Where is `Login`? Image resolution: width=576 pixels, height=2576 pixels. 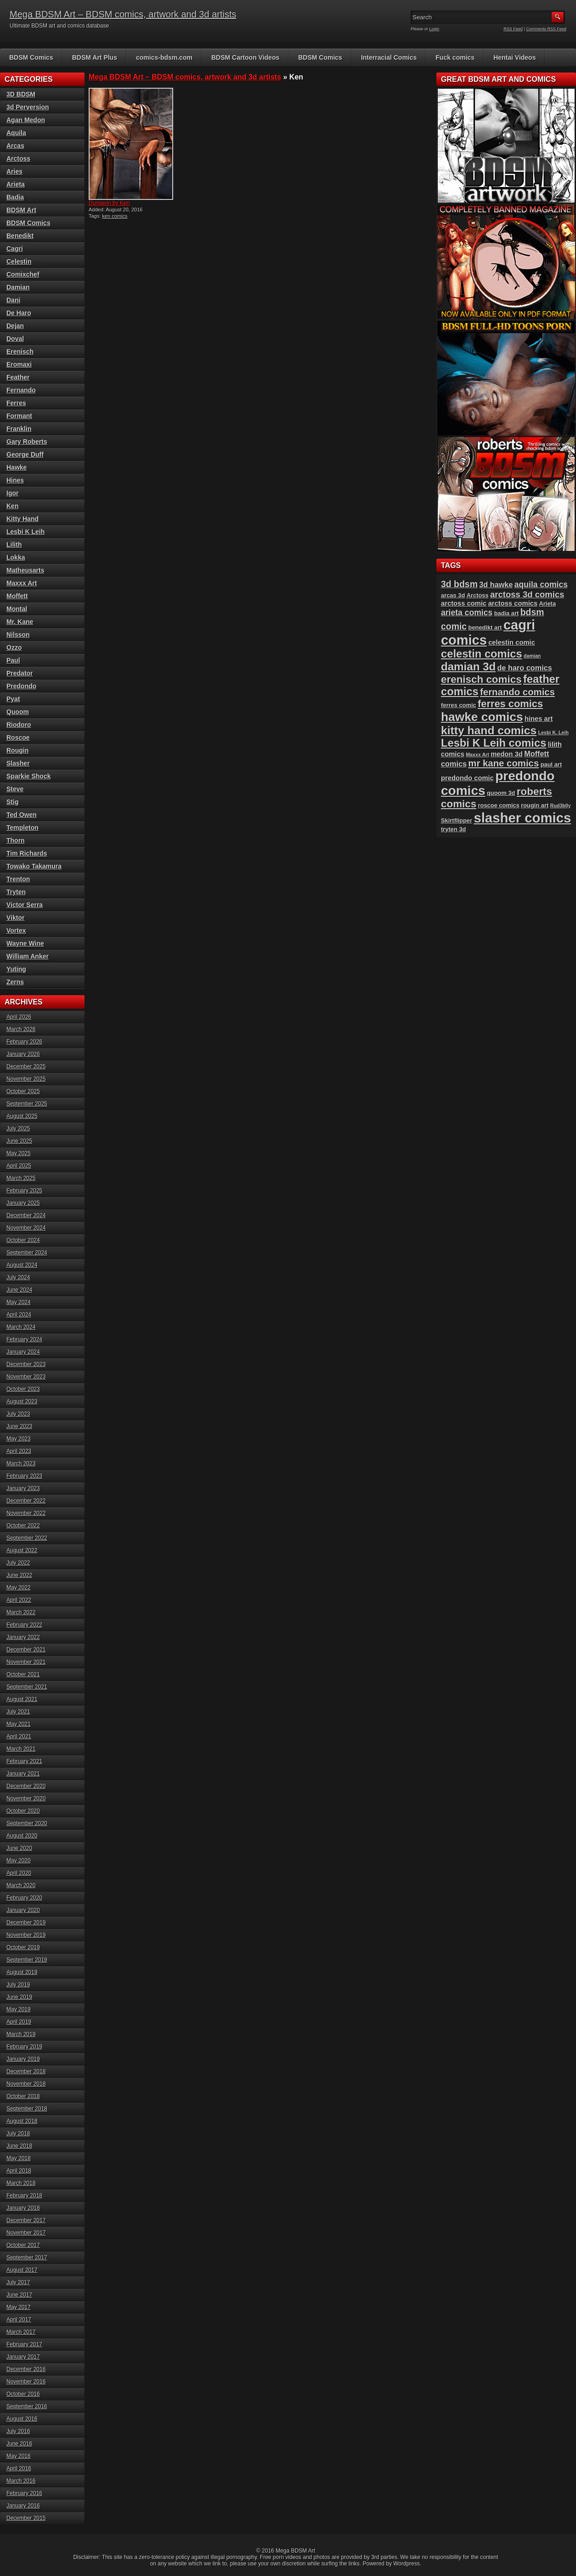 Login is located at coordinates (434, 29).